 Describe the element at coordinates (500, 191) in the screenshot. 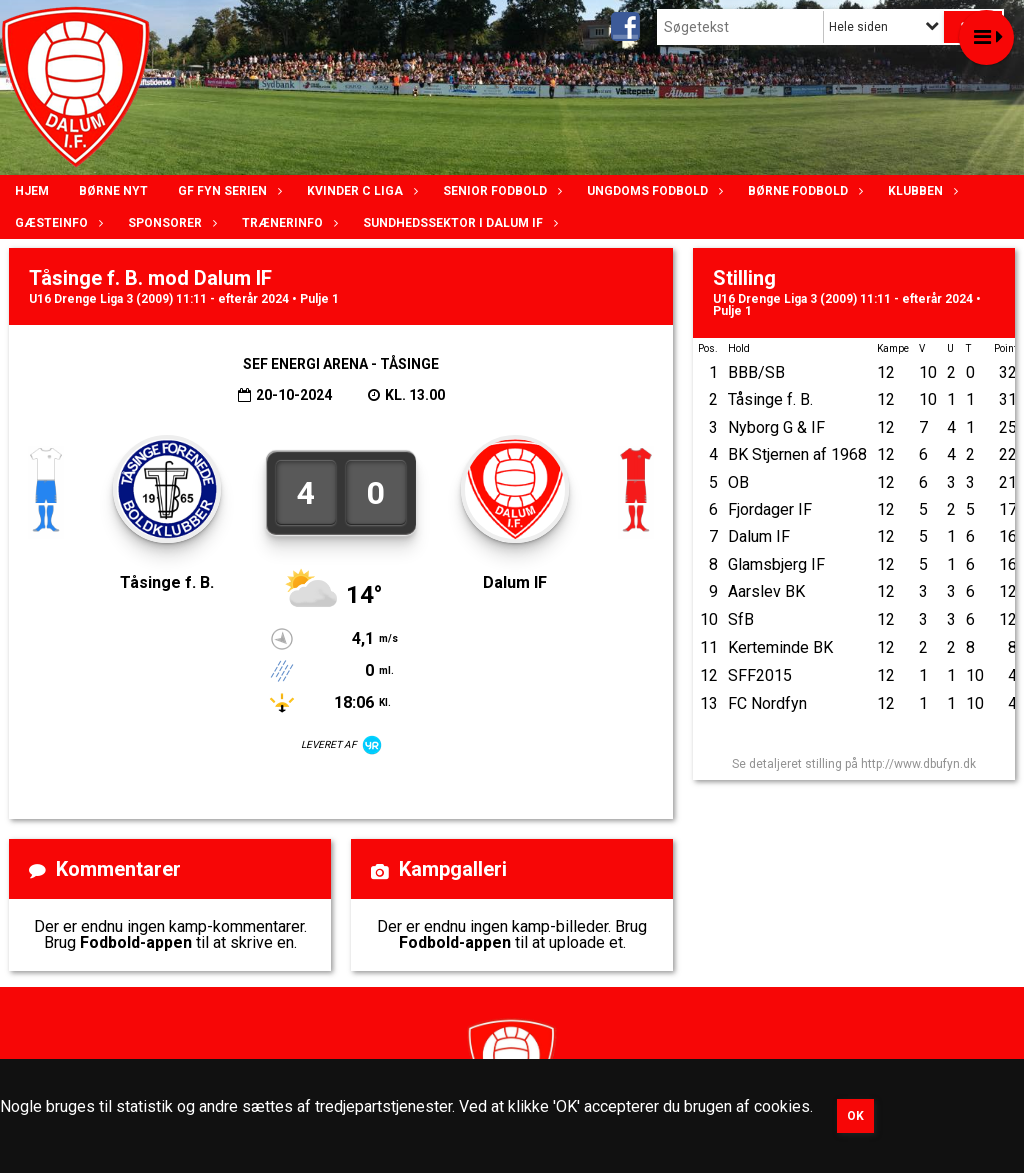

I see `Senior Fodbold` at that location.